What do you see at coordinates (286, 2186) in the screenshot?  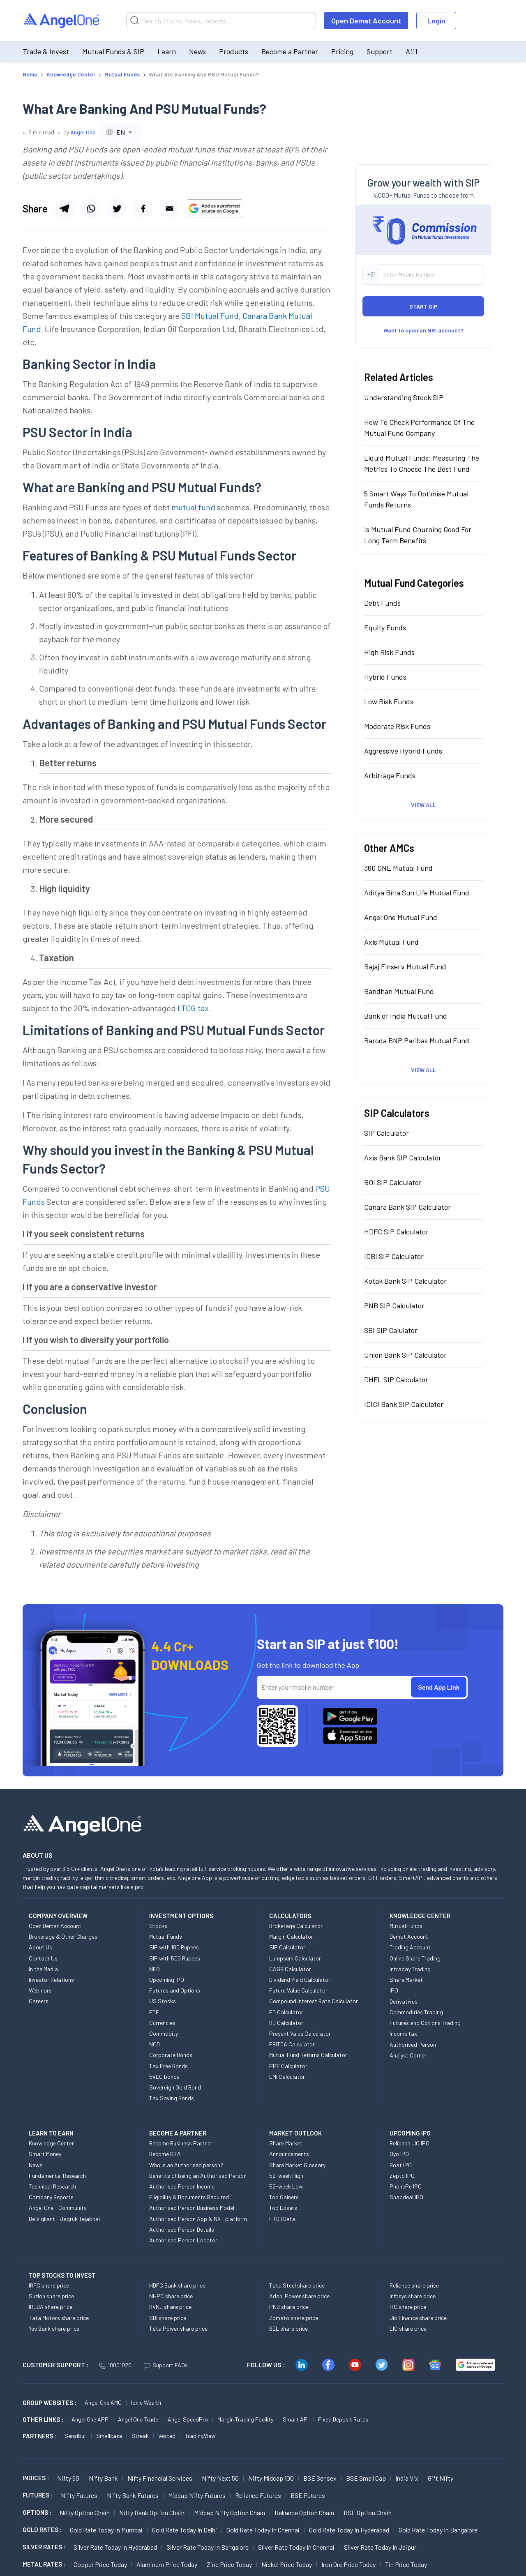 I see `52-week Low` at bounding box center [286, 2186].